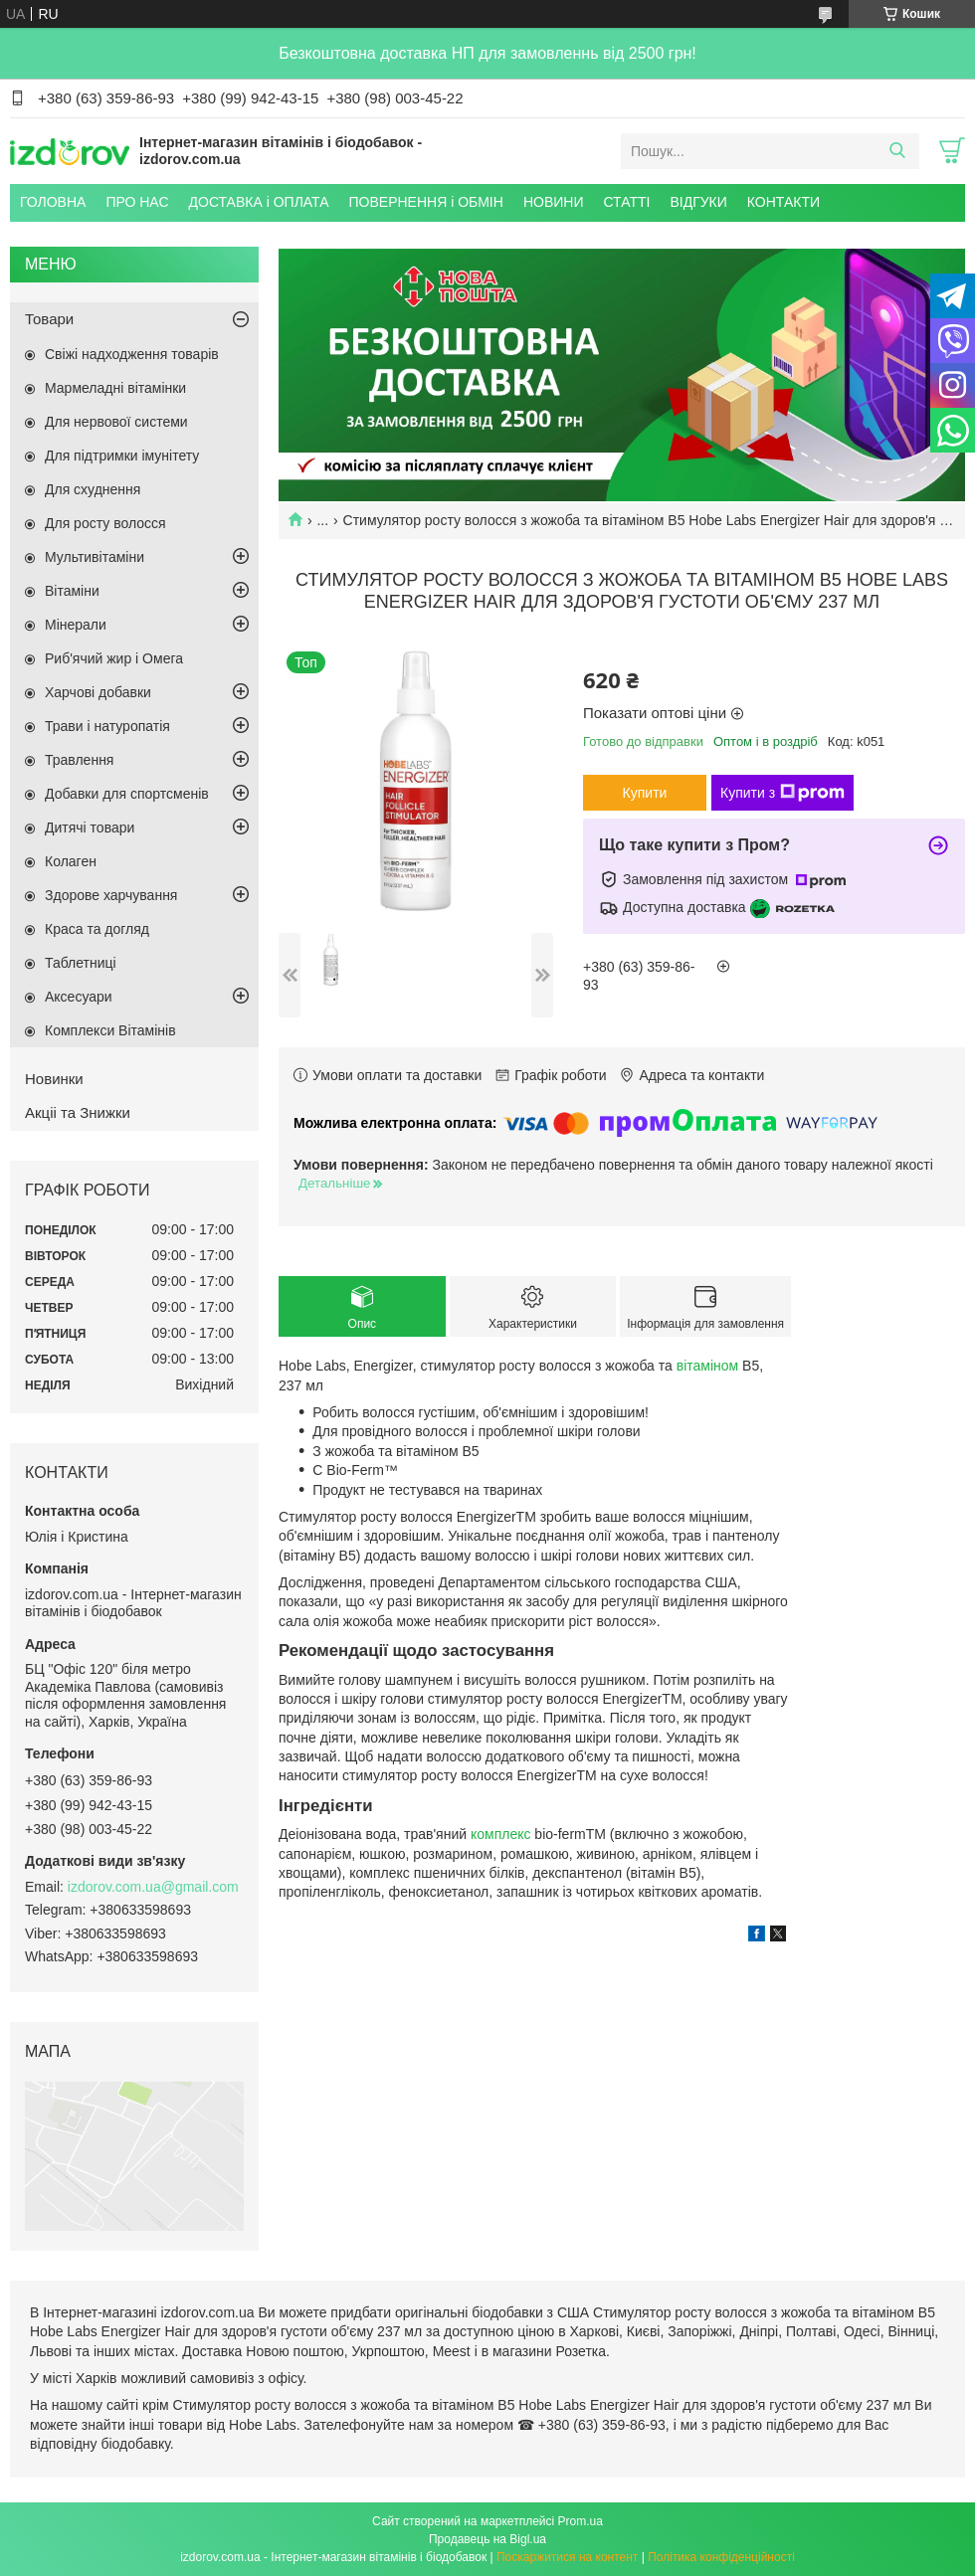 The height and width of the screenshot is (2576, 975). I want to click on ГОЛОВНА, so click(53, 202).